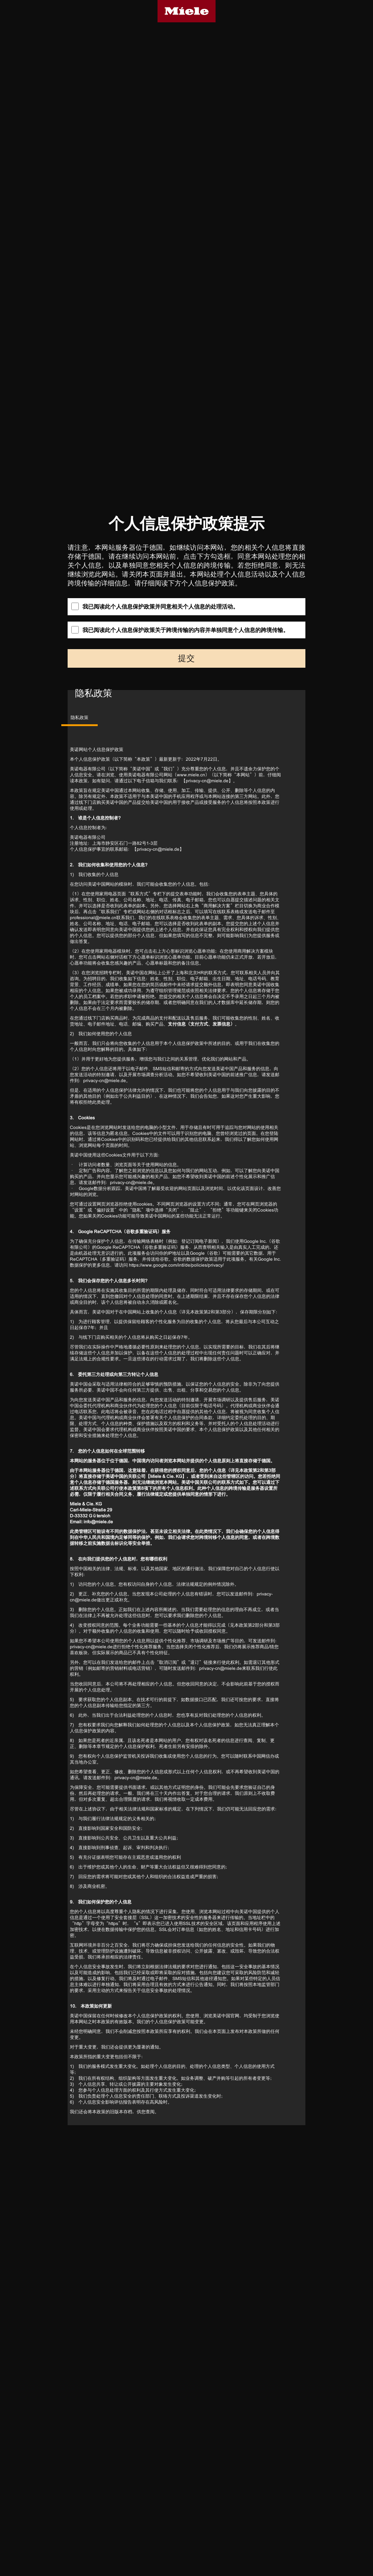 The height and width of the screenshot is (2576, 373). I want to click on 隐私政策, so click(79, 717).